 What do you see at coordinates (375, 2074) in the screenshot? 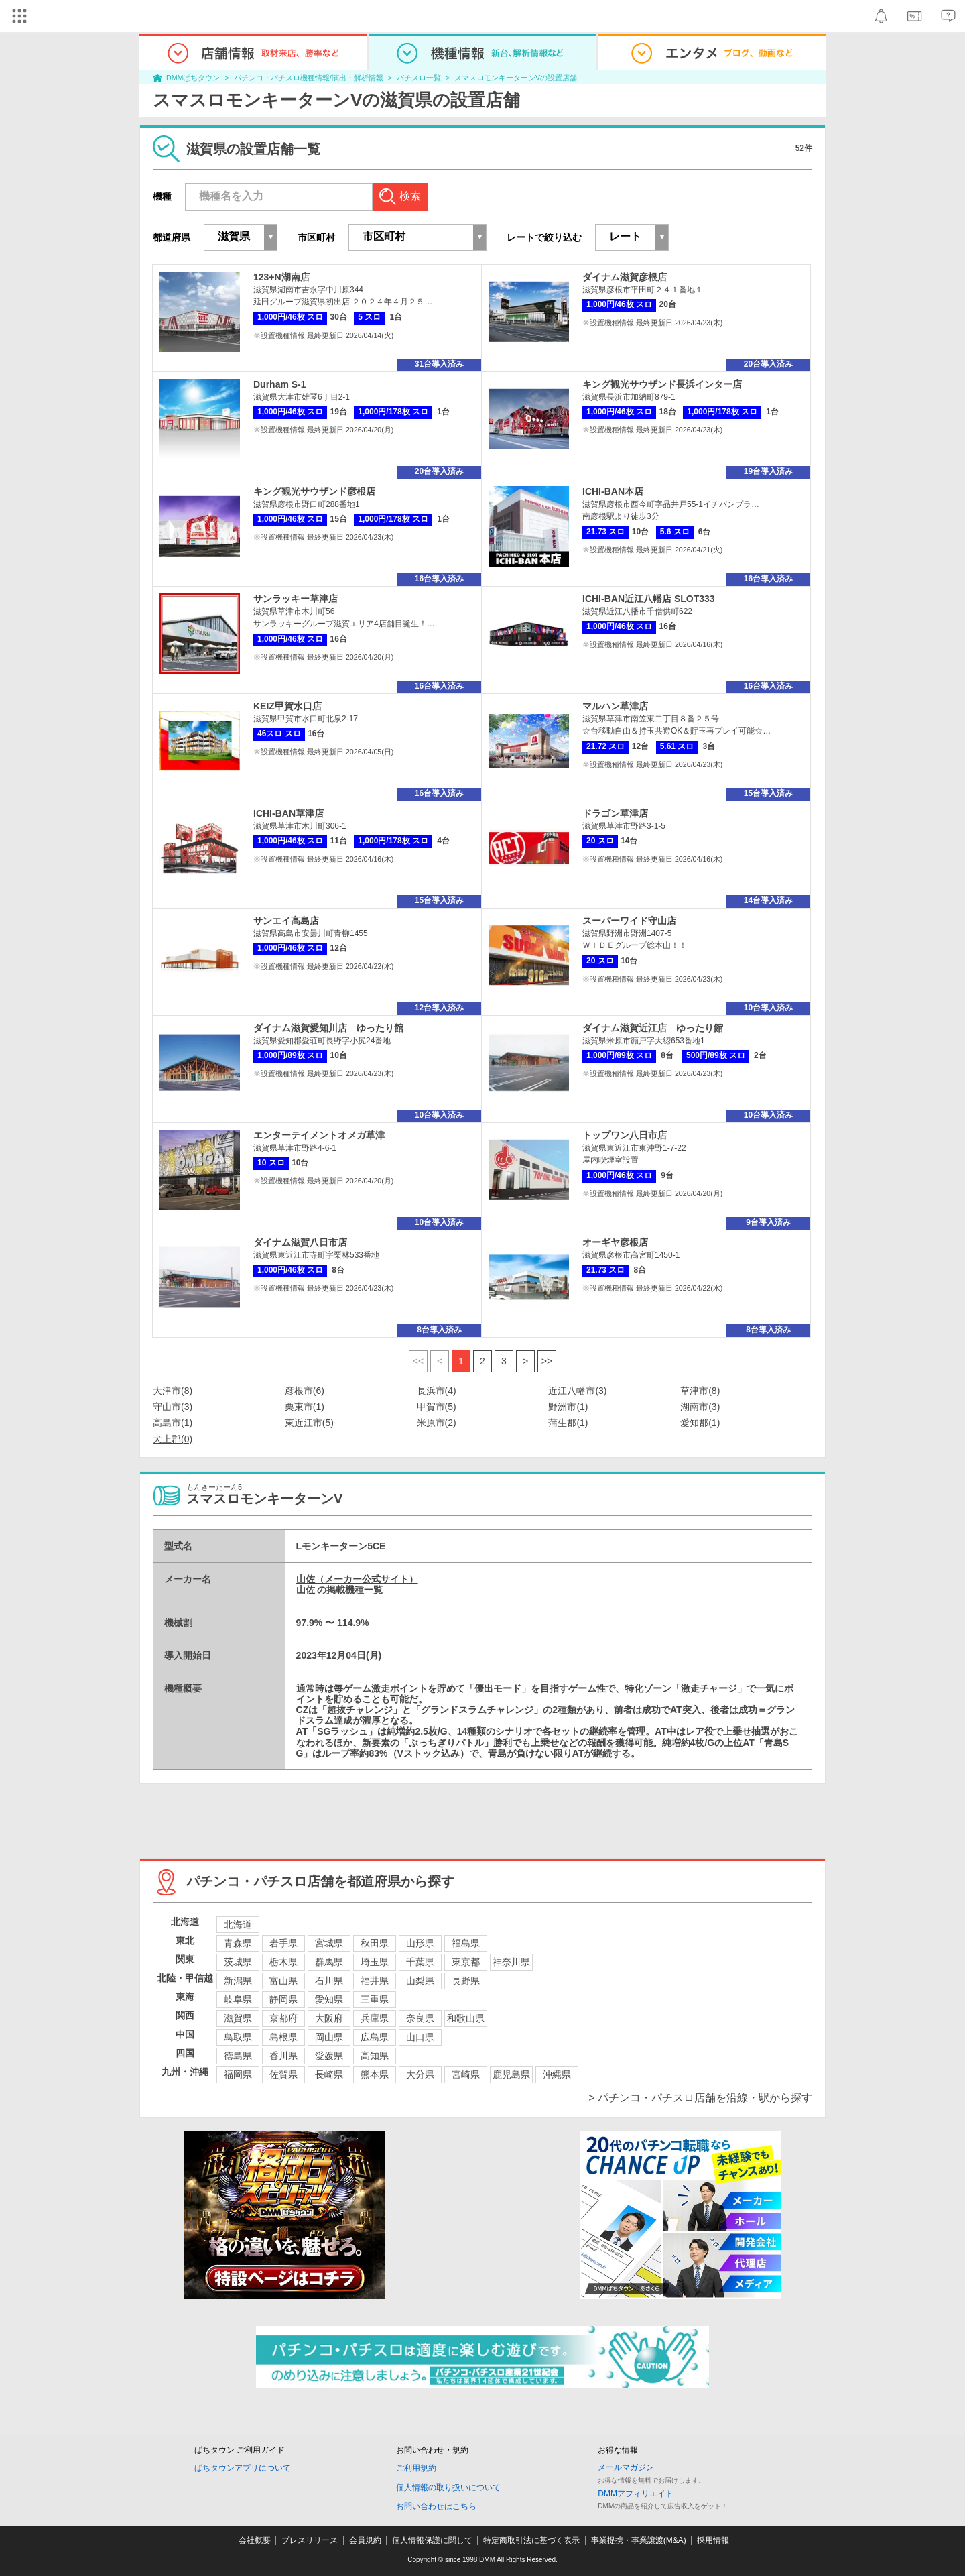
I see `熊本県` at bounding box center [375, 2074].